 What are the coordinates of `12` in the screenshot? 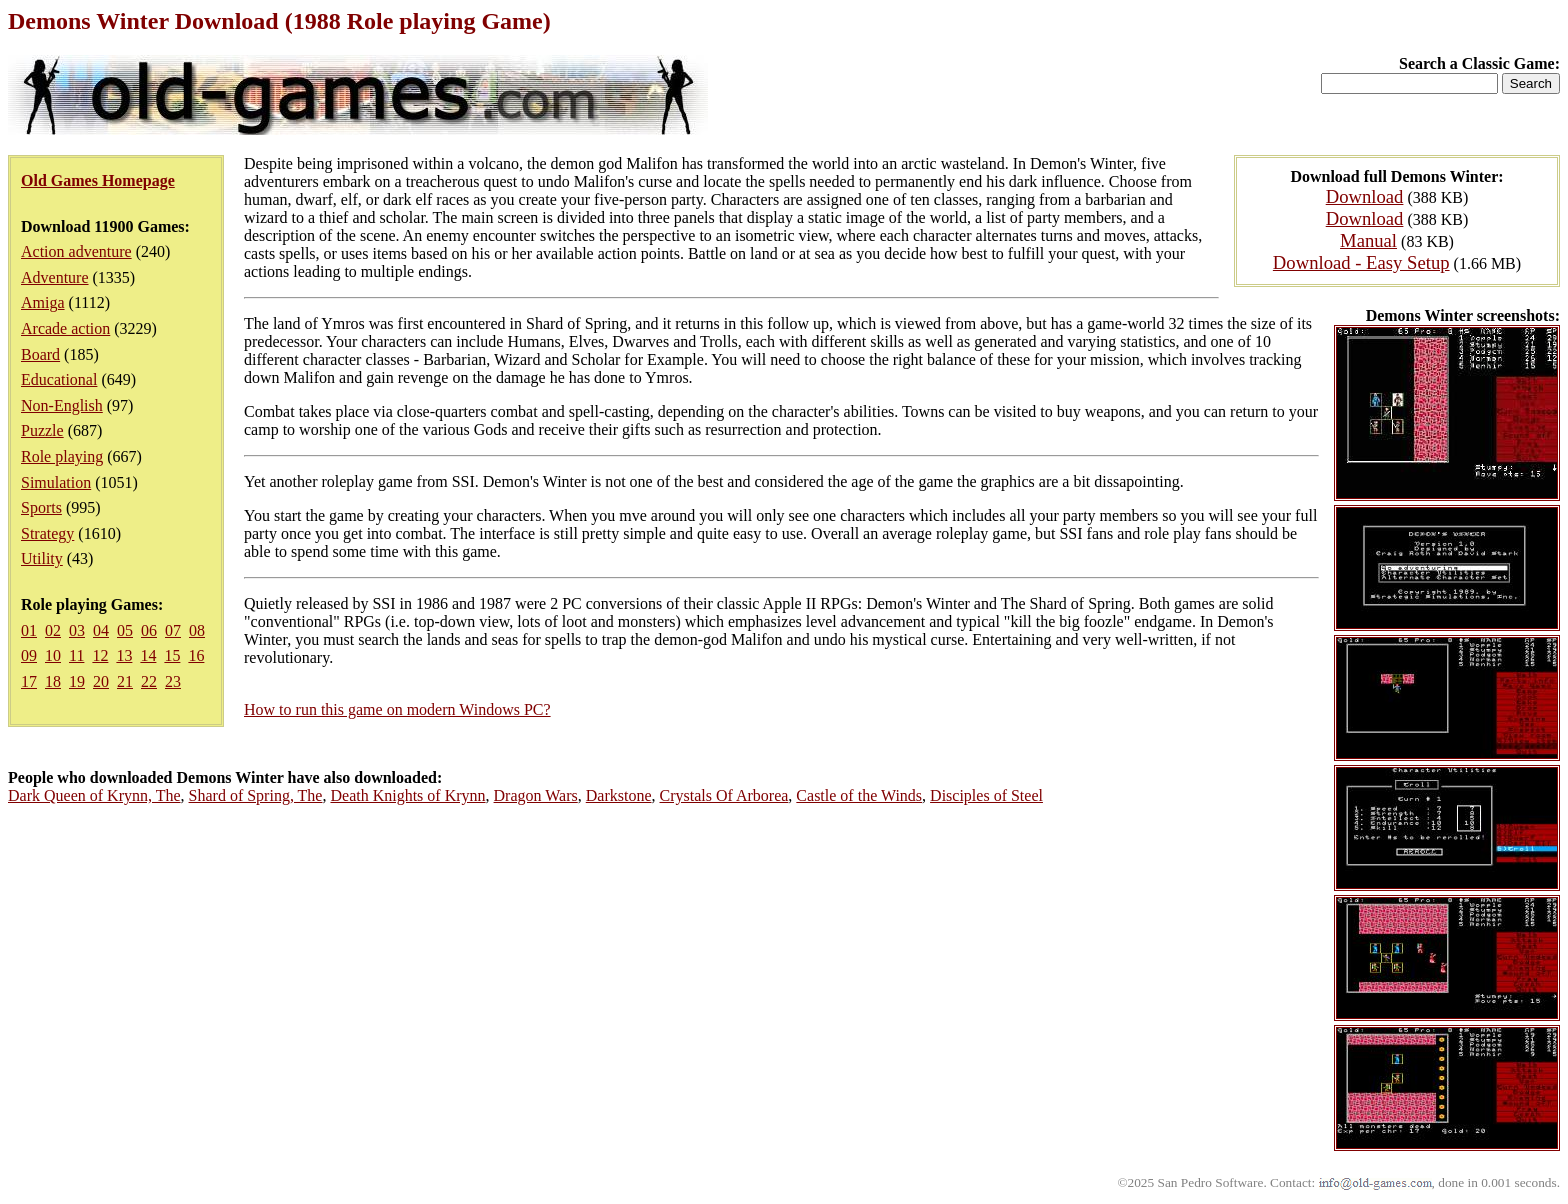 It's located at (100, 655).